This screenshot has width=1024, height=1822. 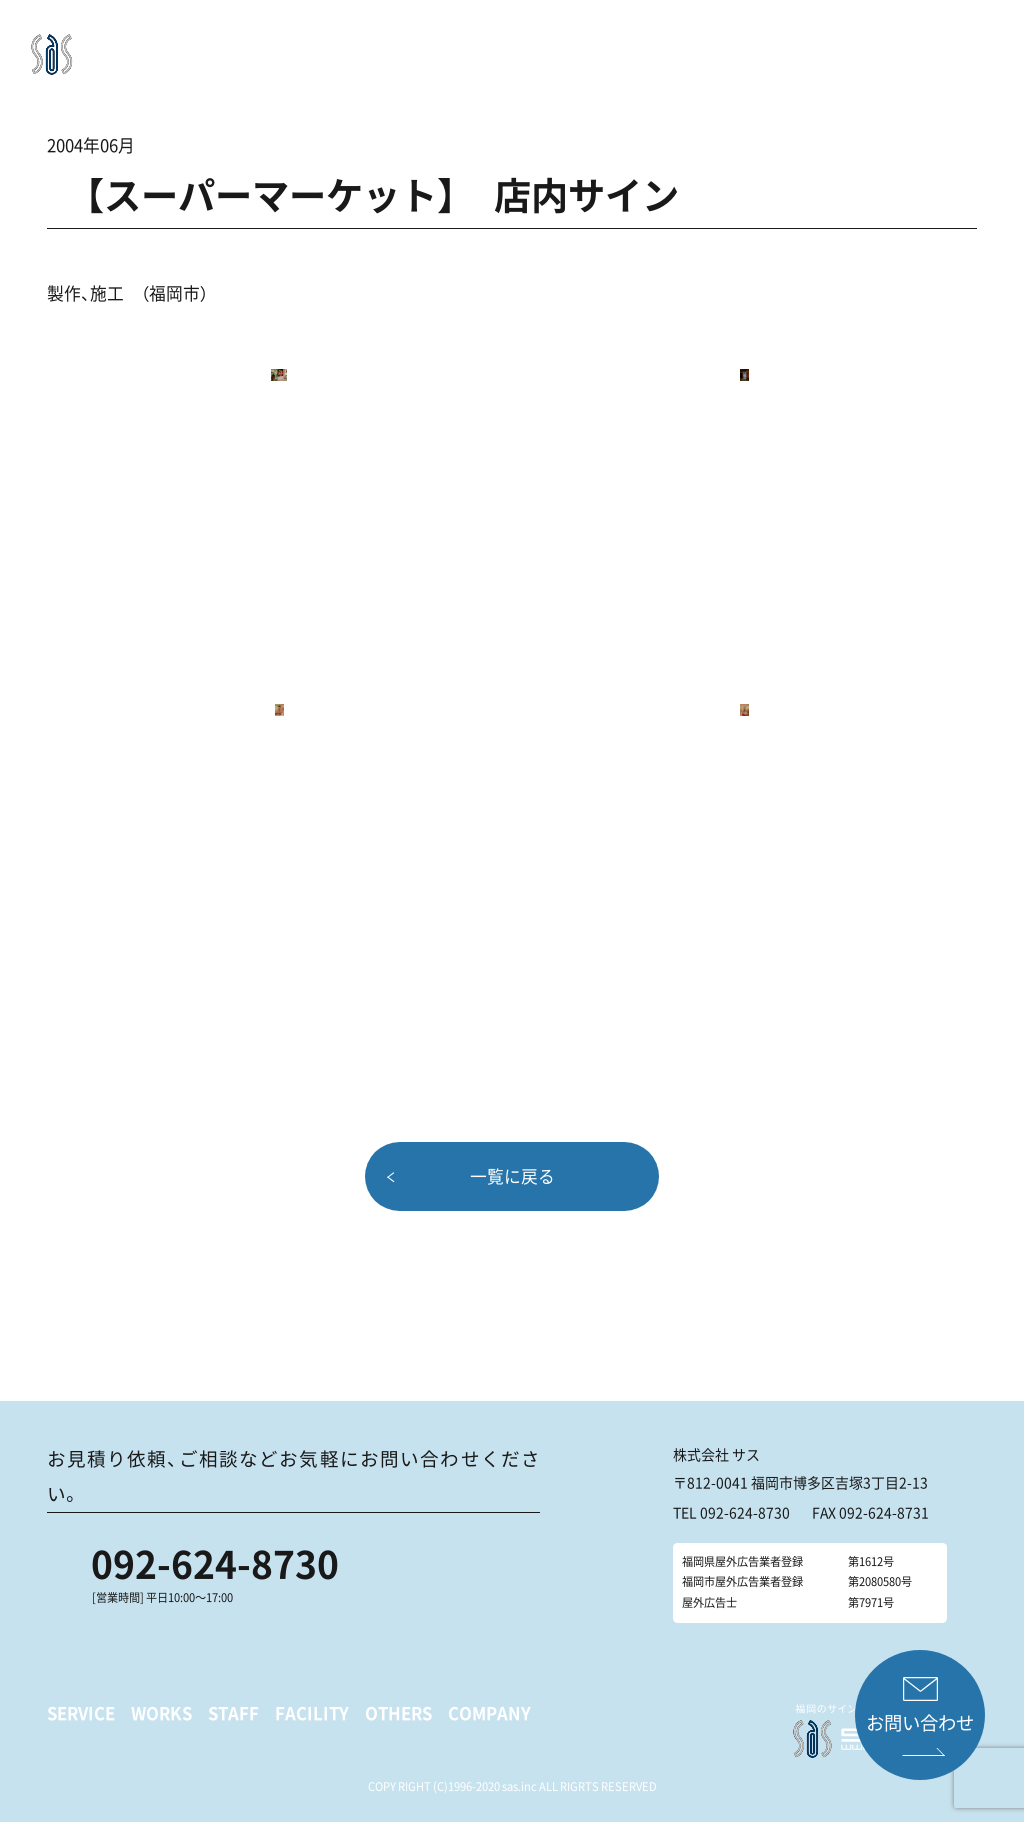 I want to click on STAFF, so click(x=530, y=45).